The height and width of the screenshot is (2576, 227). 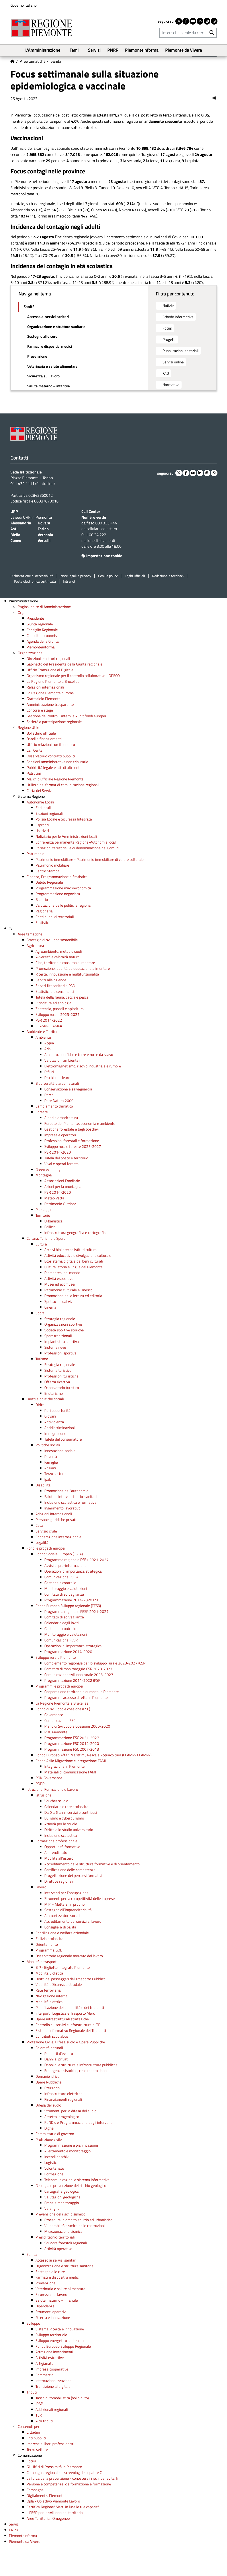 I want to click on Statistica, so click(x=43, y=927).